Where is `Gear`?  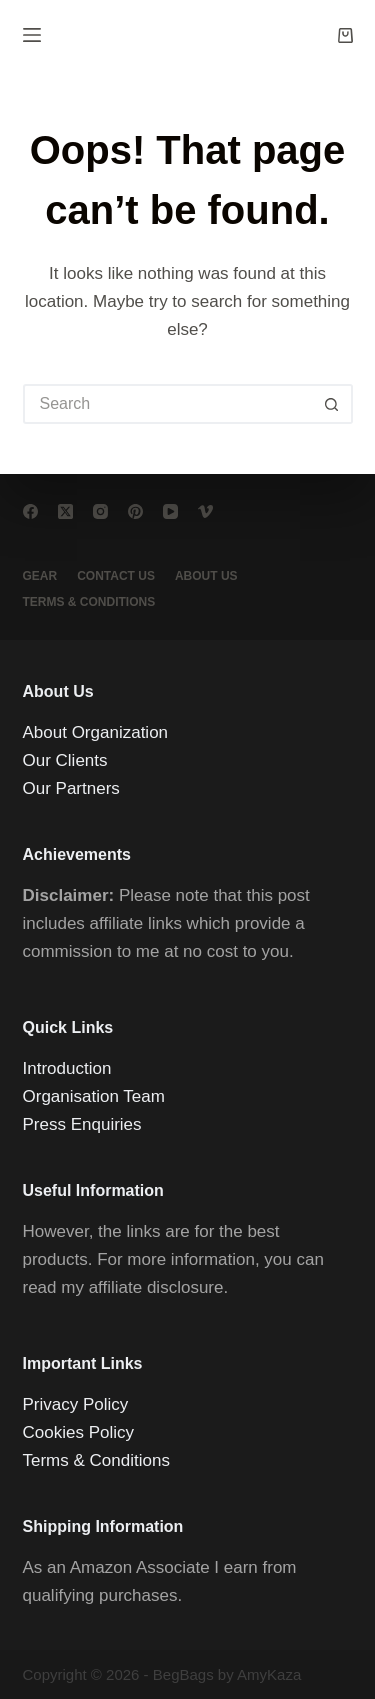 Gear is located at coordinates (40, 576).